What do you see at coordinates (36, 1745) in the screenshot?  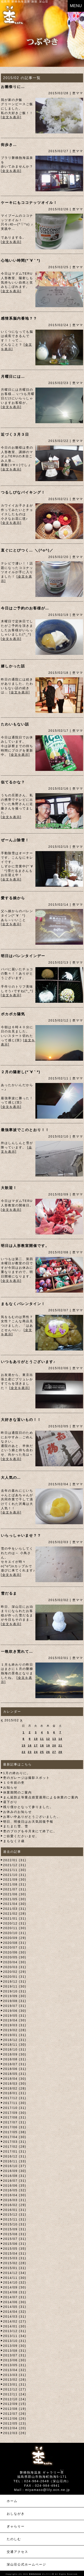 I see `17` at bounding box center [36, 1745].